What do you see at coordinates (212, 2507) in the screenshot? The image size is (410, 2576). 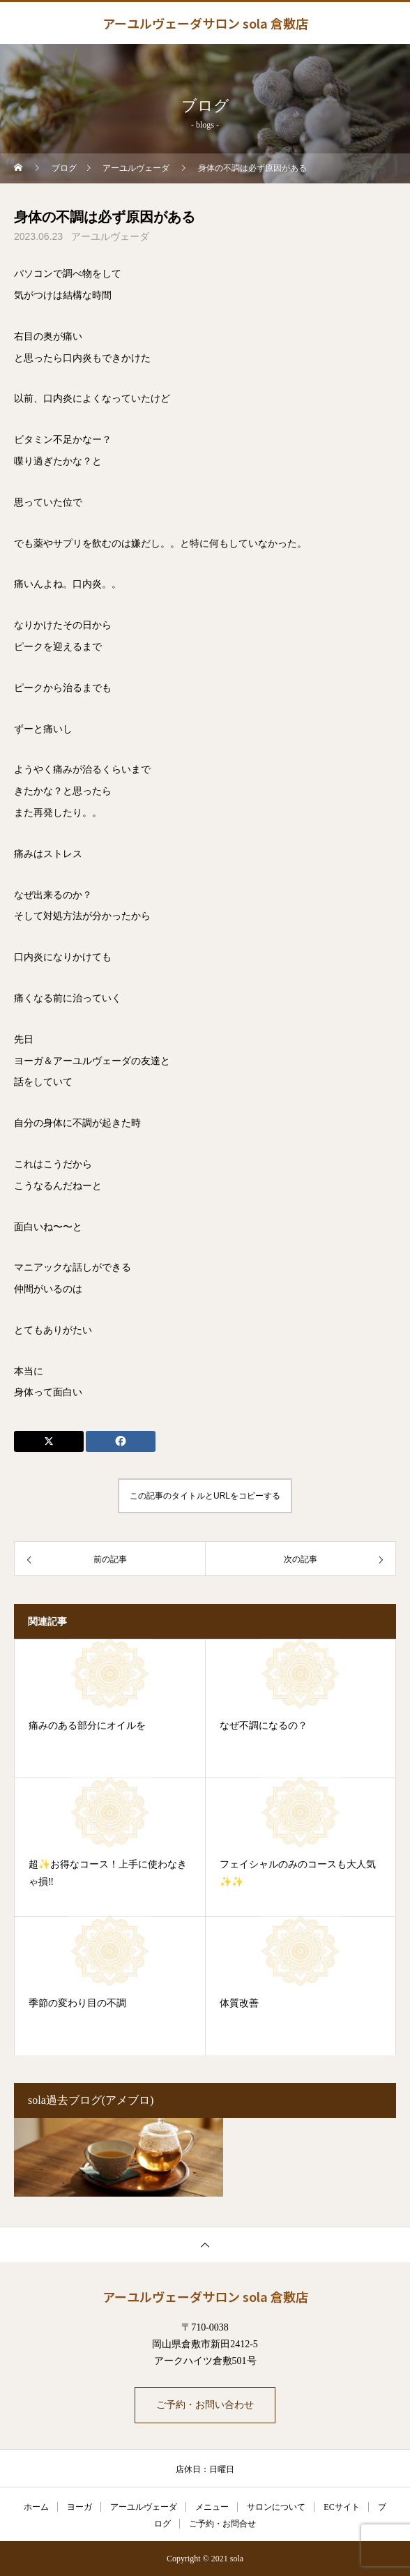 I see `メニュー` at bounding box center [212, 2507].